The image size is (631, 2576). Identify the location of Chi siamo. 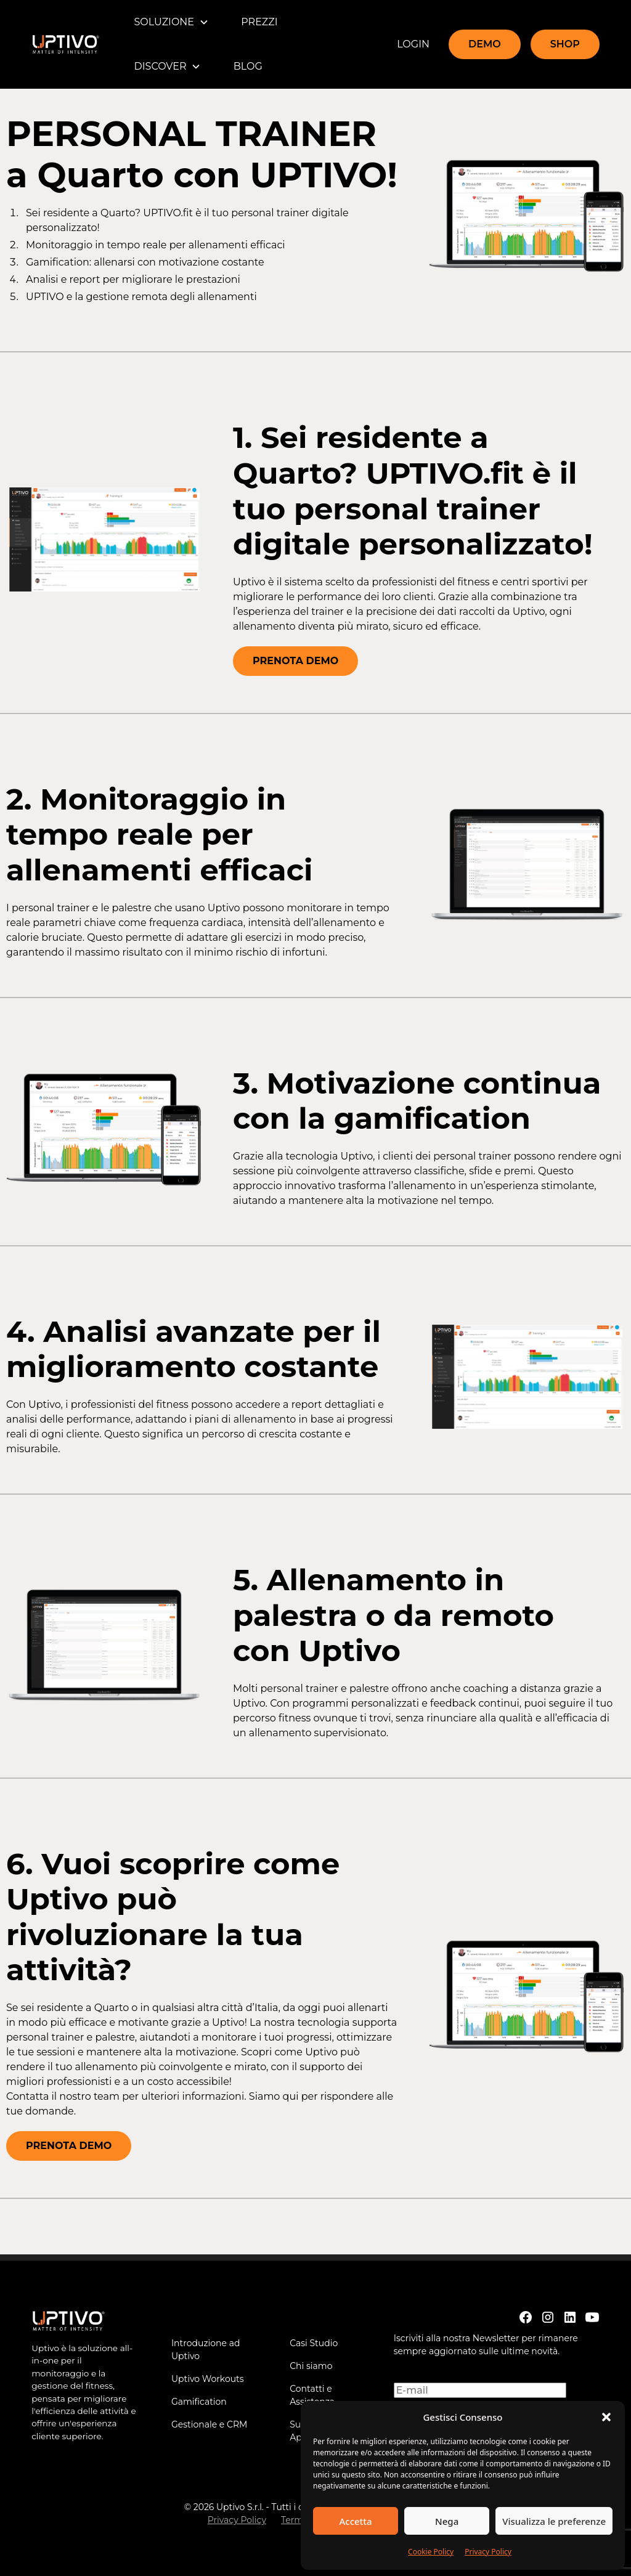
(311, 2365).